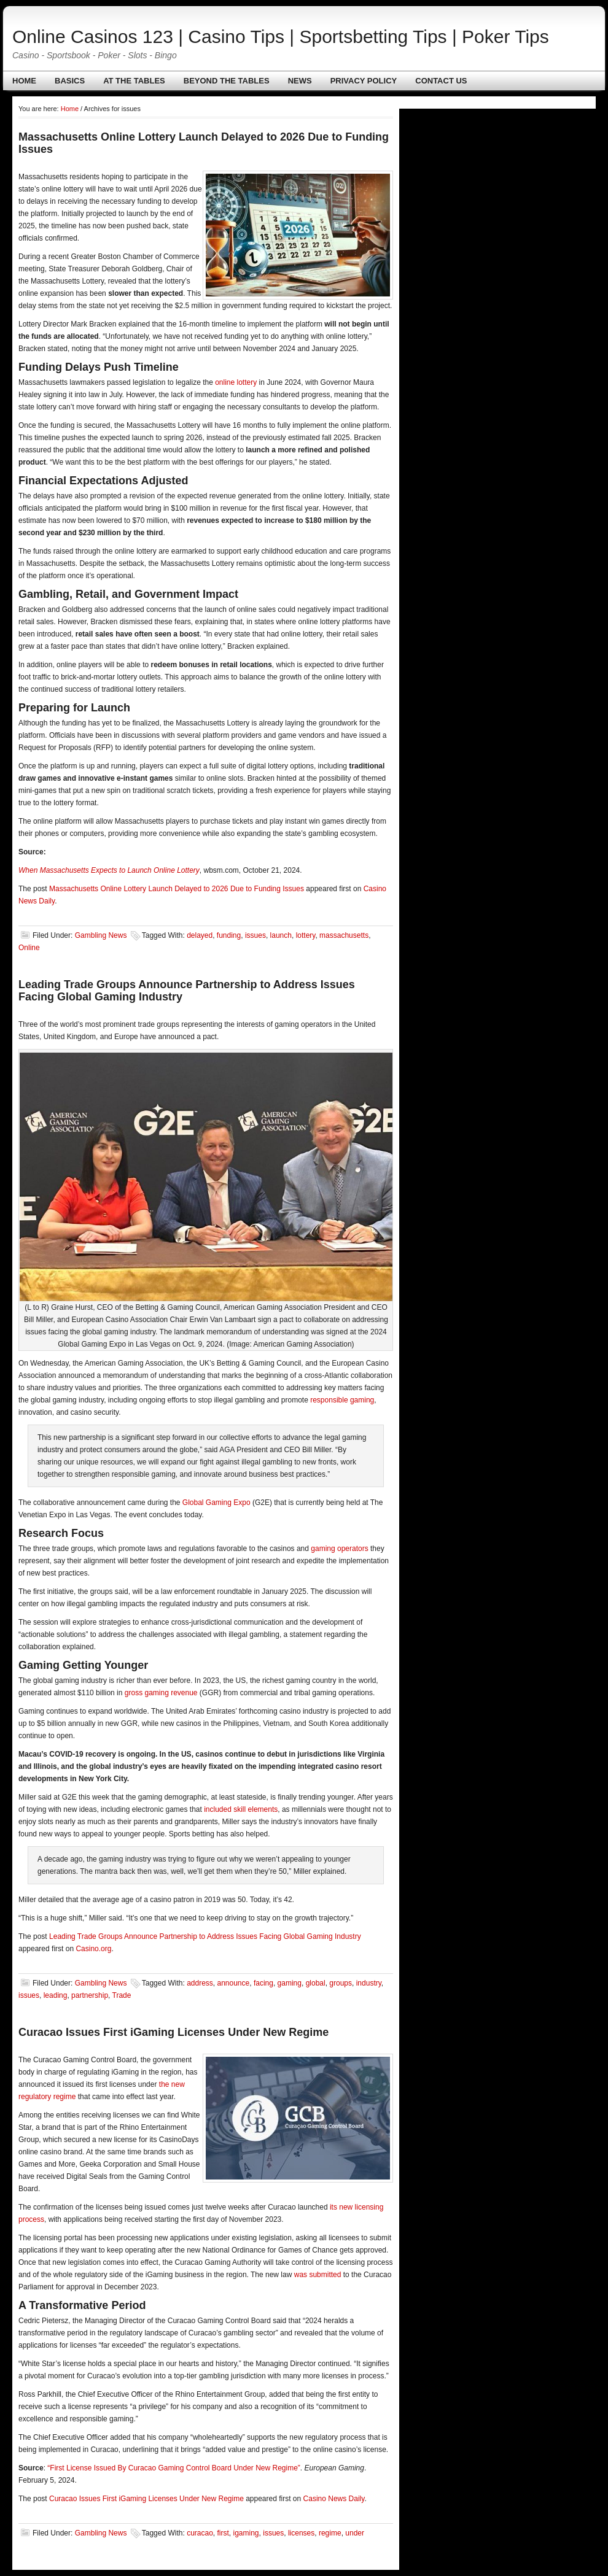 This screenshot has width=608, height=2576. I want to click on licenses, so click(301, 2533).